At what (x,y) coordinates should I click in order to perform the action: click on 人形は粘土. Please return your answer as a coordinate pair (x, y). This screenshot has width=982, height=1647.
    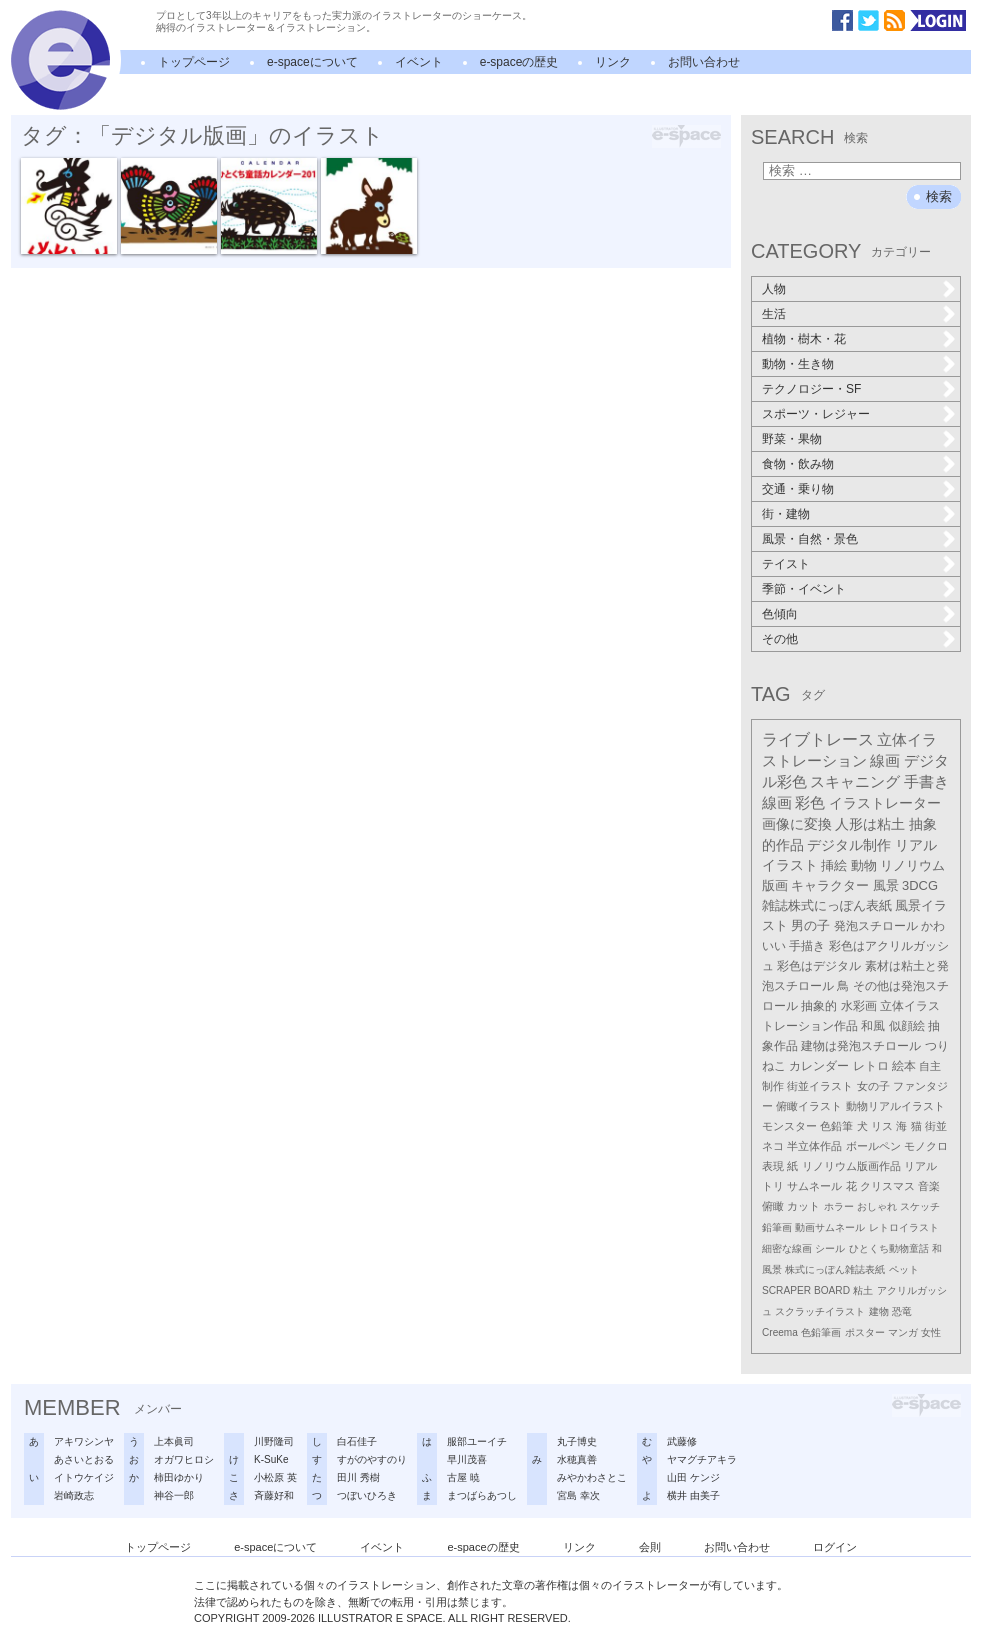
    Looking at the image, I should click on (870, 824).